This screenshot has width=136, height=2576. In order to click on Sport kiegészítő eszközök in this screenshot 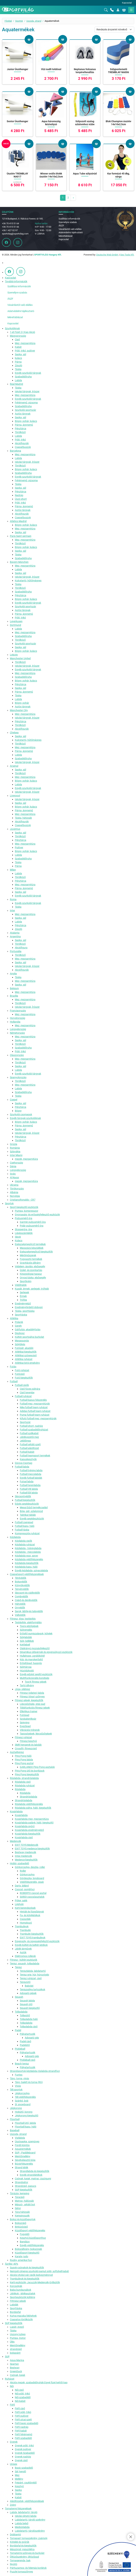, I will do `click(24, 1207)`.